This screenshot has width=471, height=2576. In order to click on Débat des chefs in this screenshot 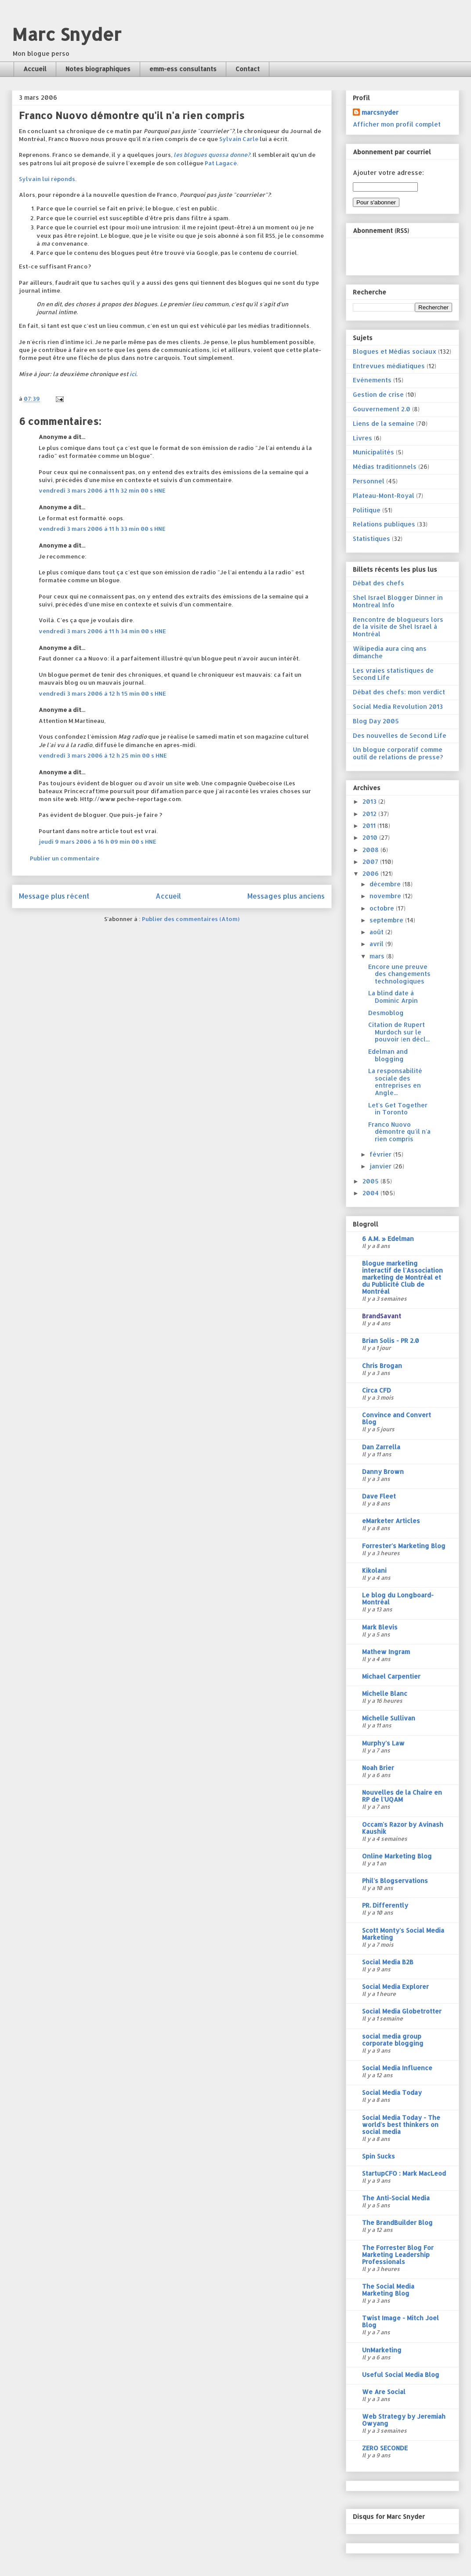, I will do `click(378, 583)`.